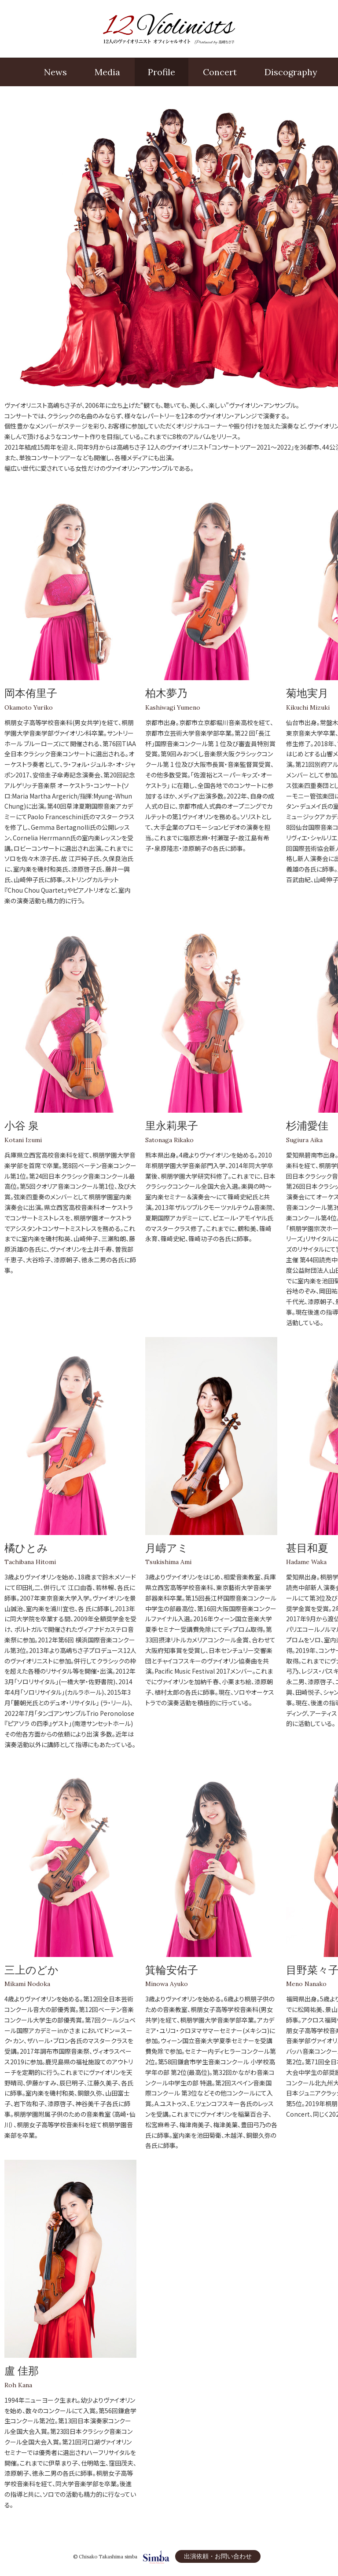 This screenshot has height=2576, width=338. What do you see at coordinates (220, 71) in the screenshot?
I see `Concert` at bounding box center [220, 71].